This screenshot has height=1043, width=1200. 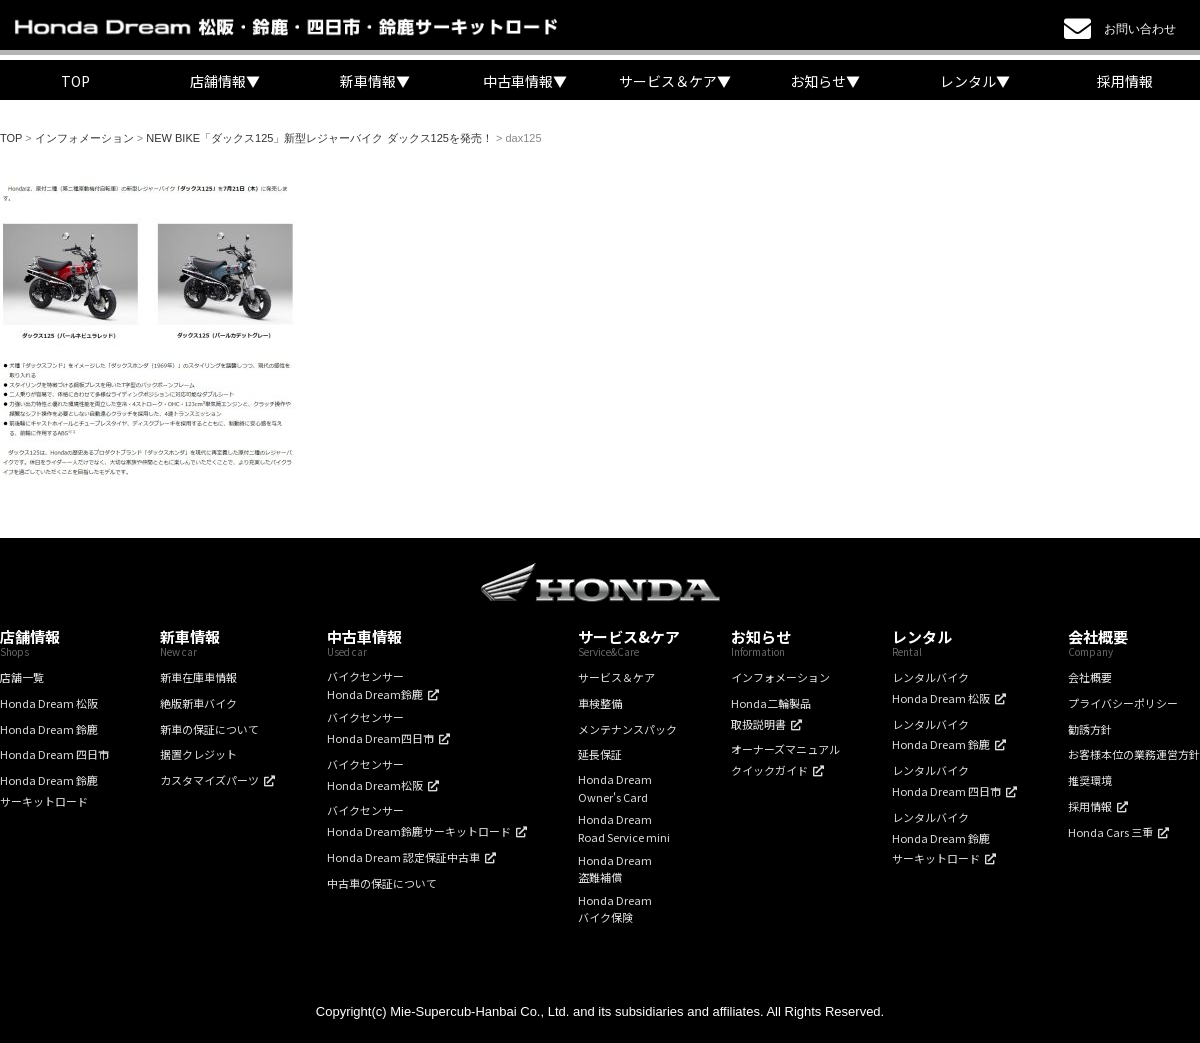 What do you see at coordinates (627, 729) in the screenshot?
I see `メンテナンスパック` at bounding box center [627, 729].